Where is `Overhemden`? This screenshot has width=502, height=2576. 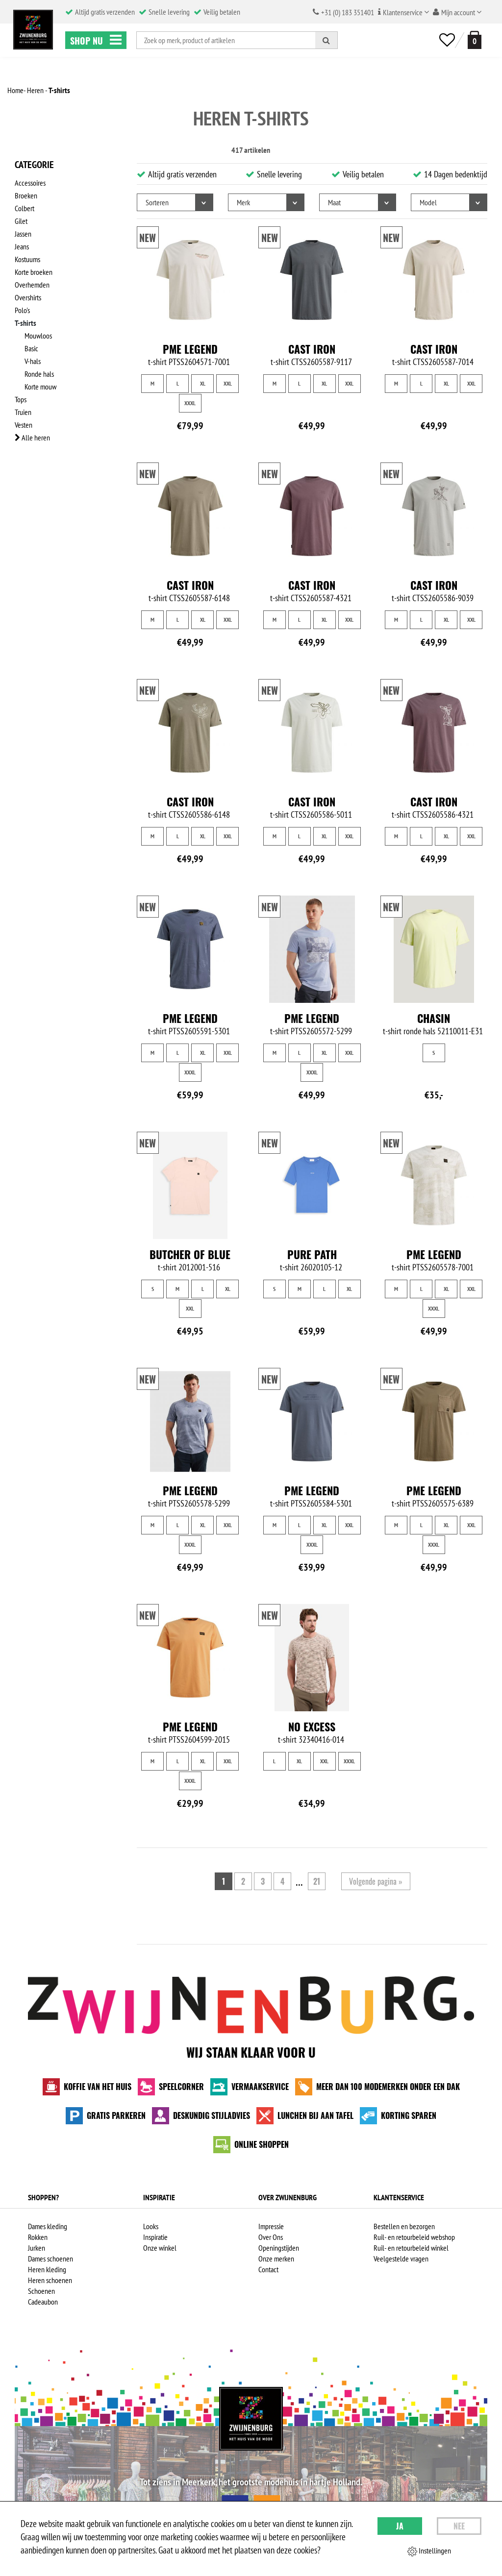 Overhemden is located at coordinates (32, 285).